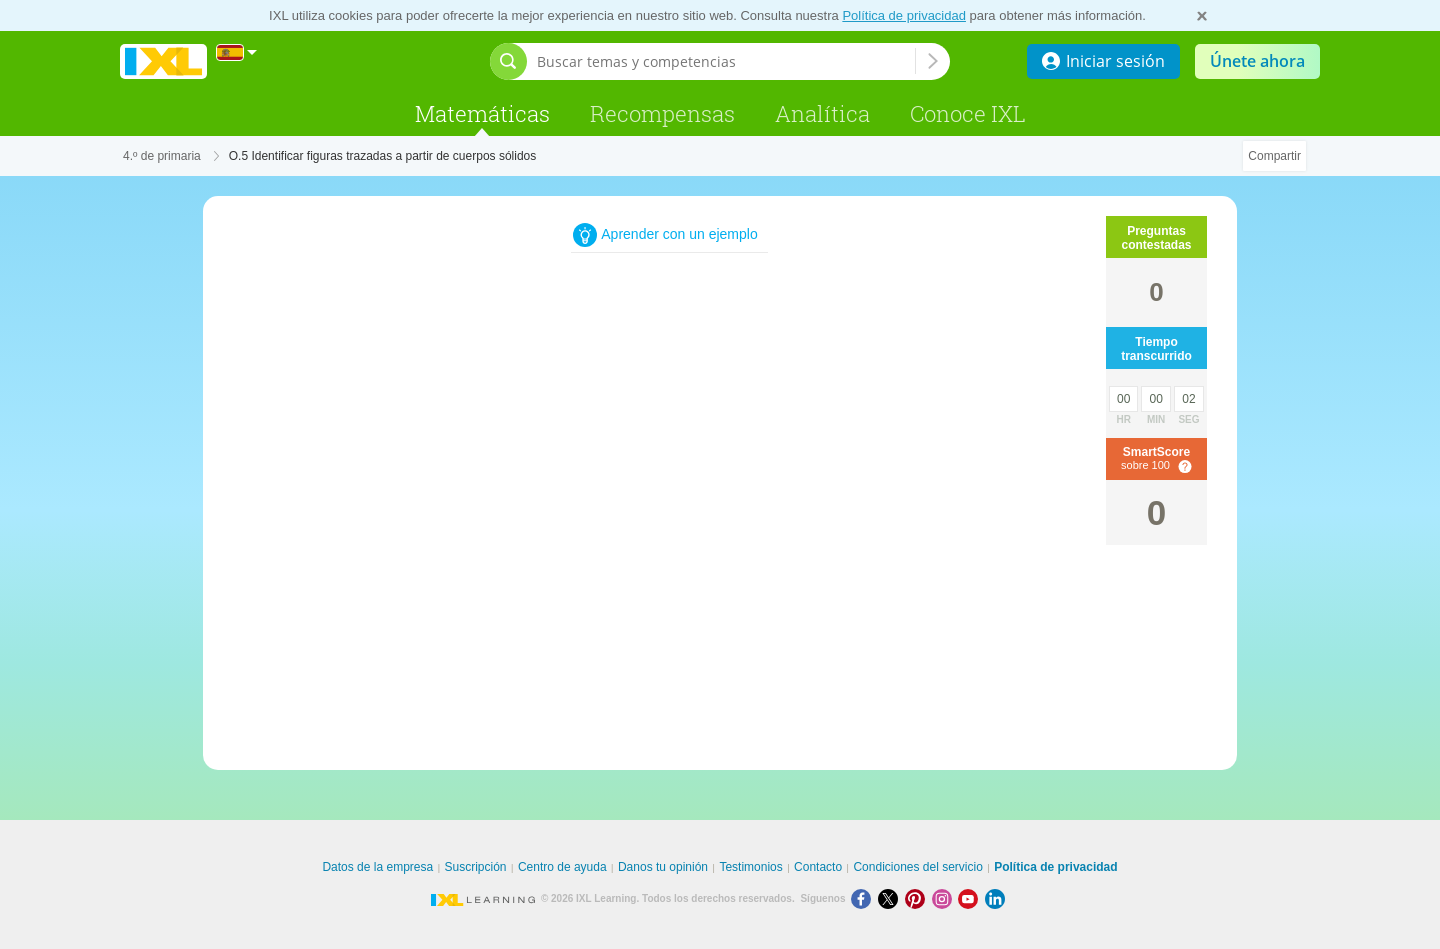 The height and width of the screenshot is (949, 1440). What do you see at coordinates (663, 867) in the screenshot?
I see `Danos tu opinión` at bounding box center [663, 867].